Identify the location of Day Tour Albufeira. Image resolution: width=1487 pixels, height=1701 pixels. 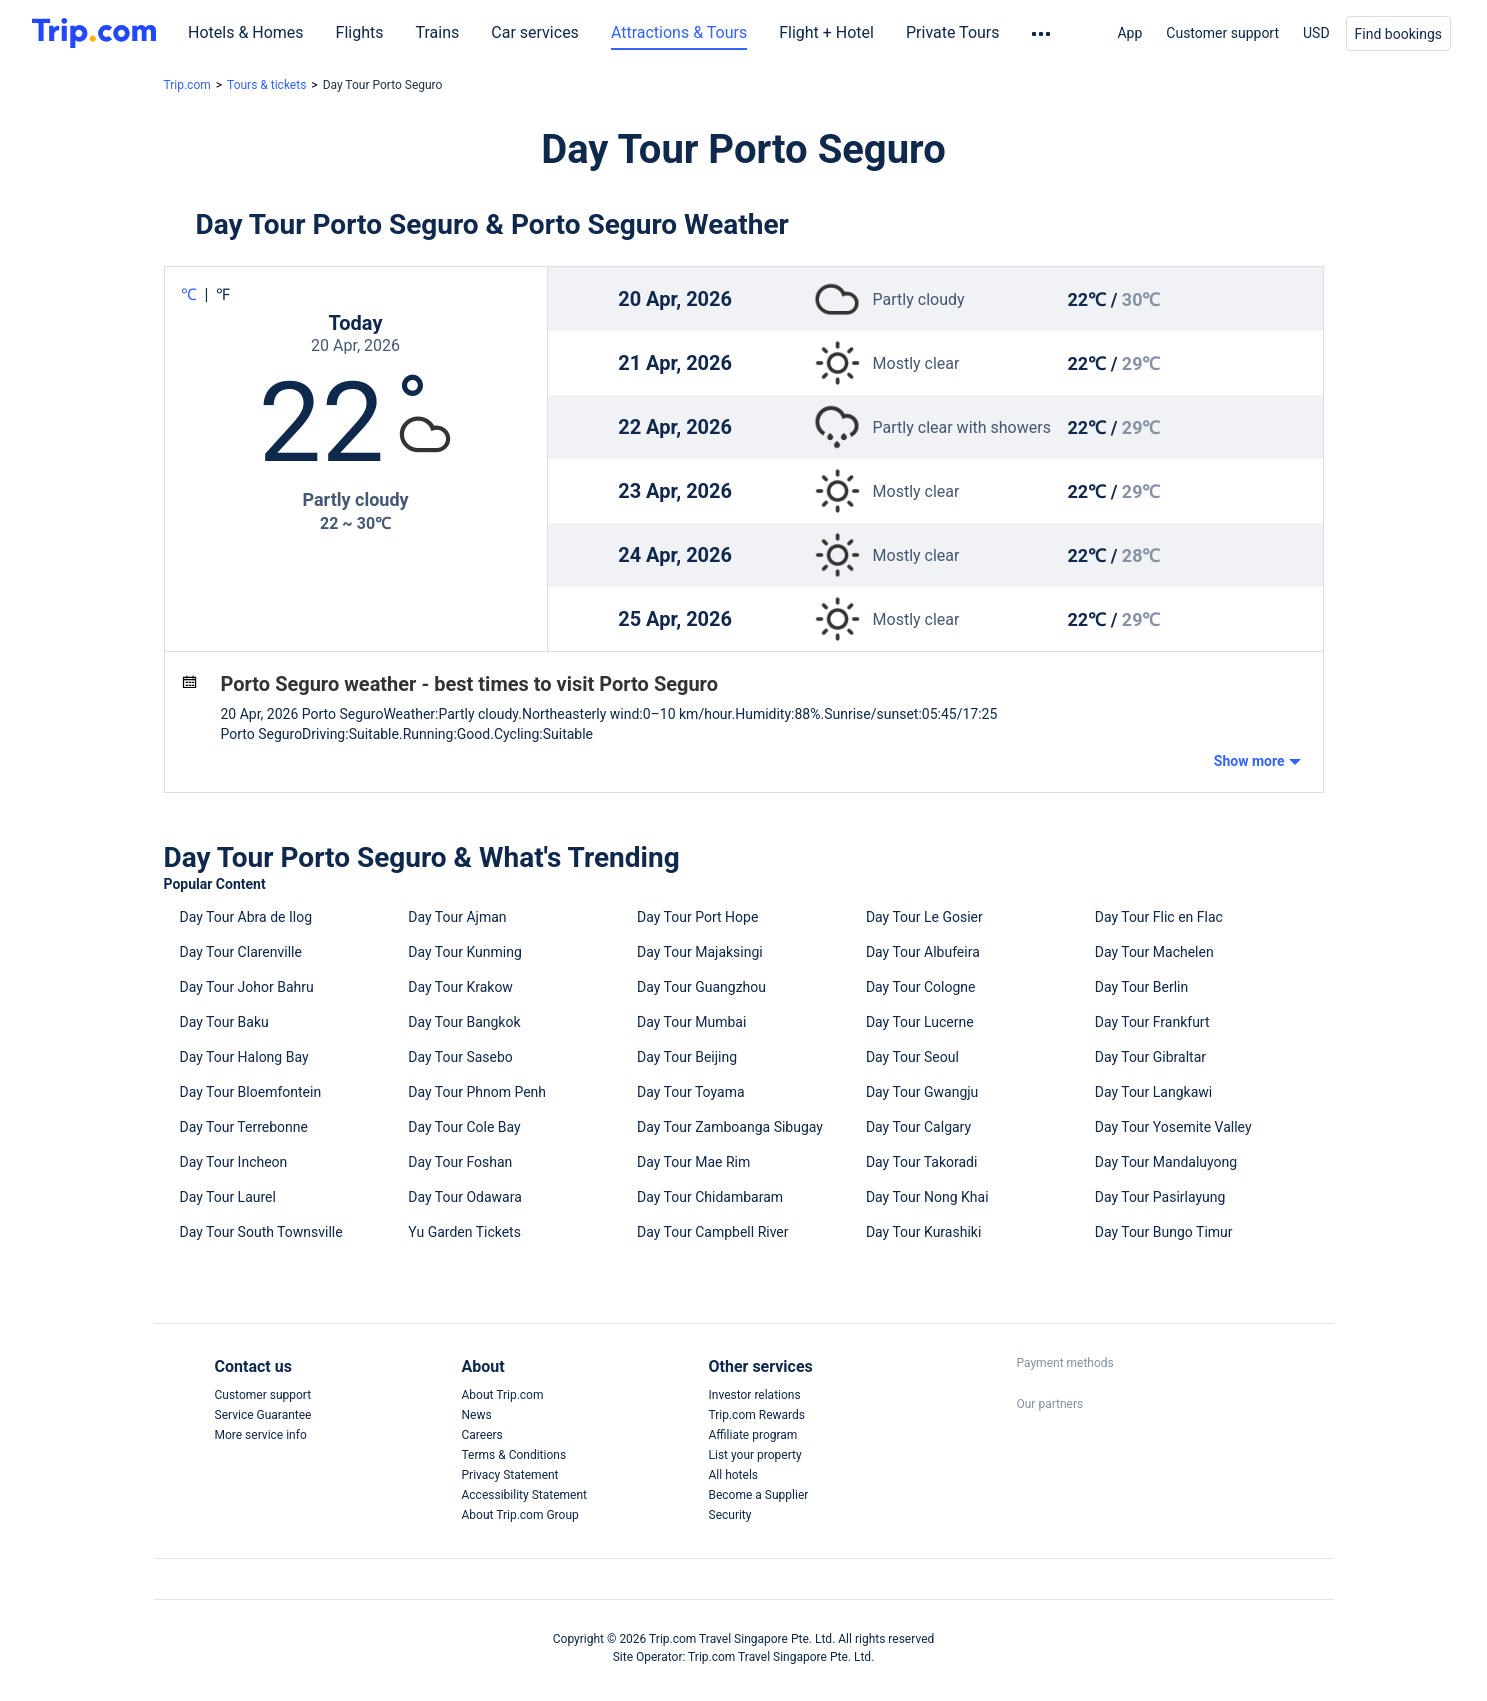
(923, 952).